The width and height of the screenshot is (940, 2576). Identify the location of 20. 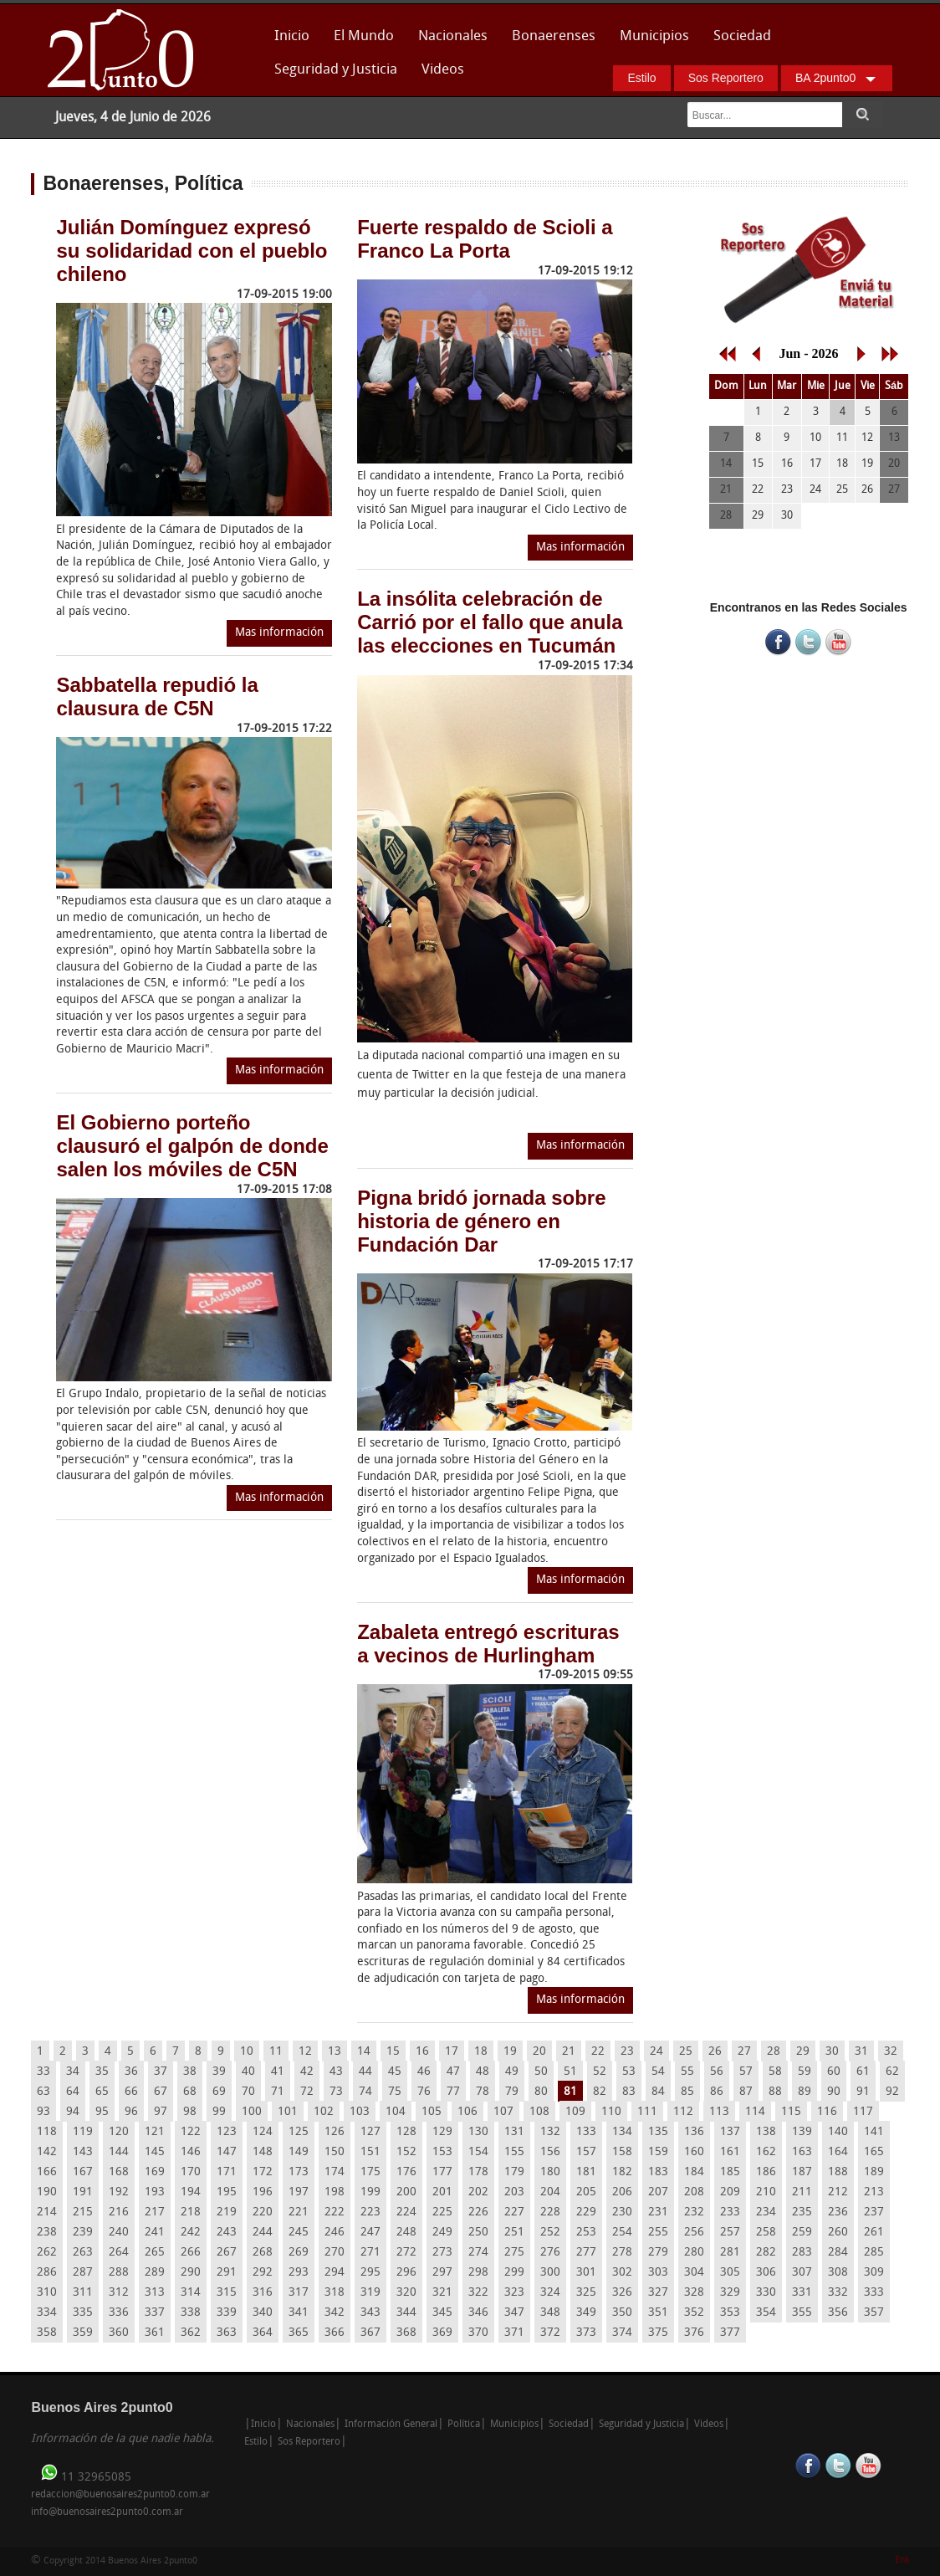
(539, 2052).